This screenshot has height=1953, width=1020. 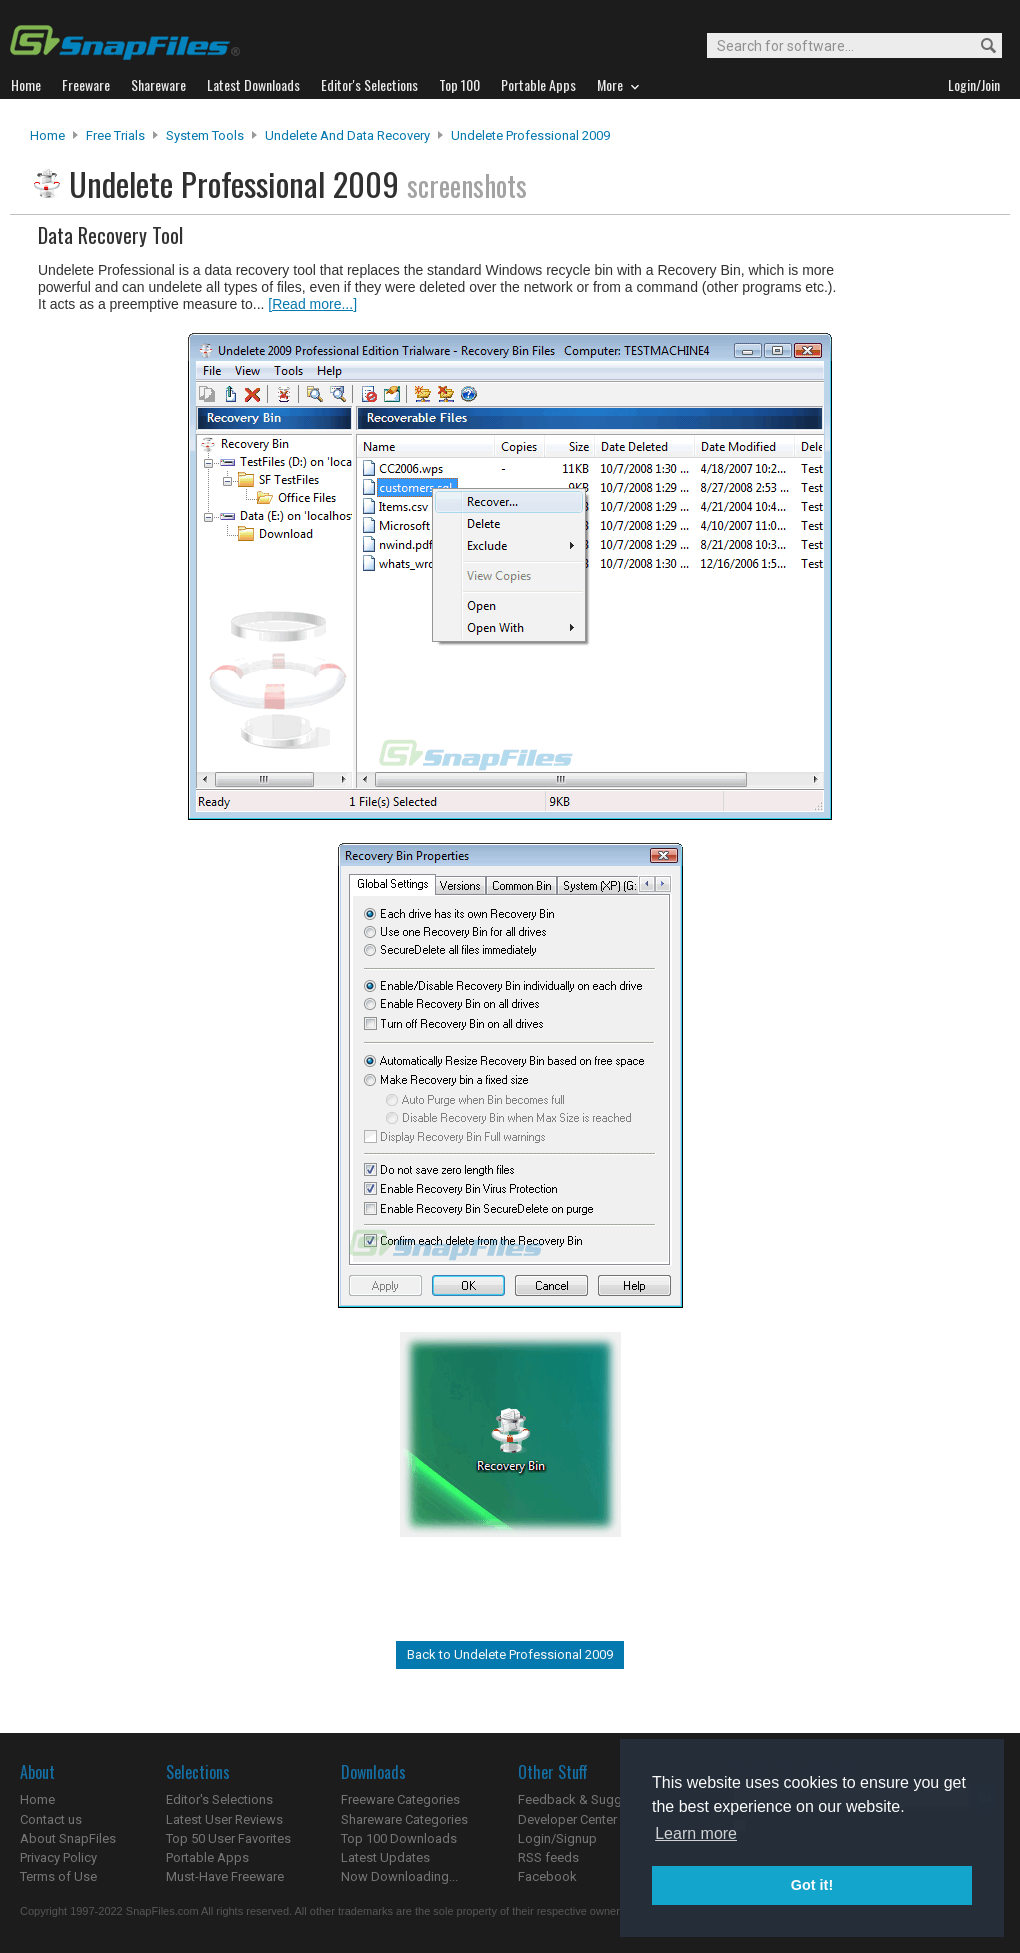 What do you see at coordinates (58, 1876) in the screenshot?
I see `Terms of Use` at bounding box center [58, 1876].